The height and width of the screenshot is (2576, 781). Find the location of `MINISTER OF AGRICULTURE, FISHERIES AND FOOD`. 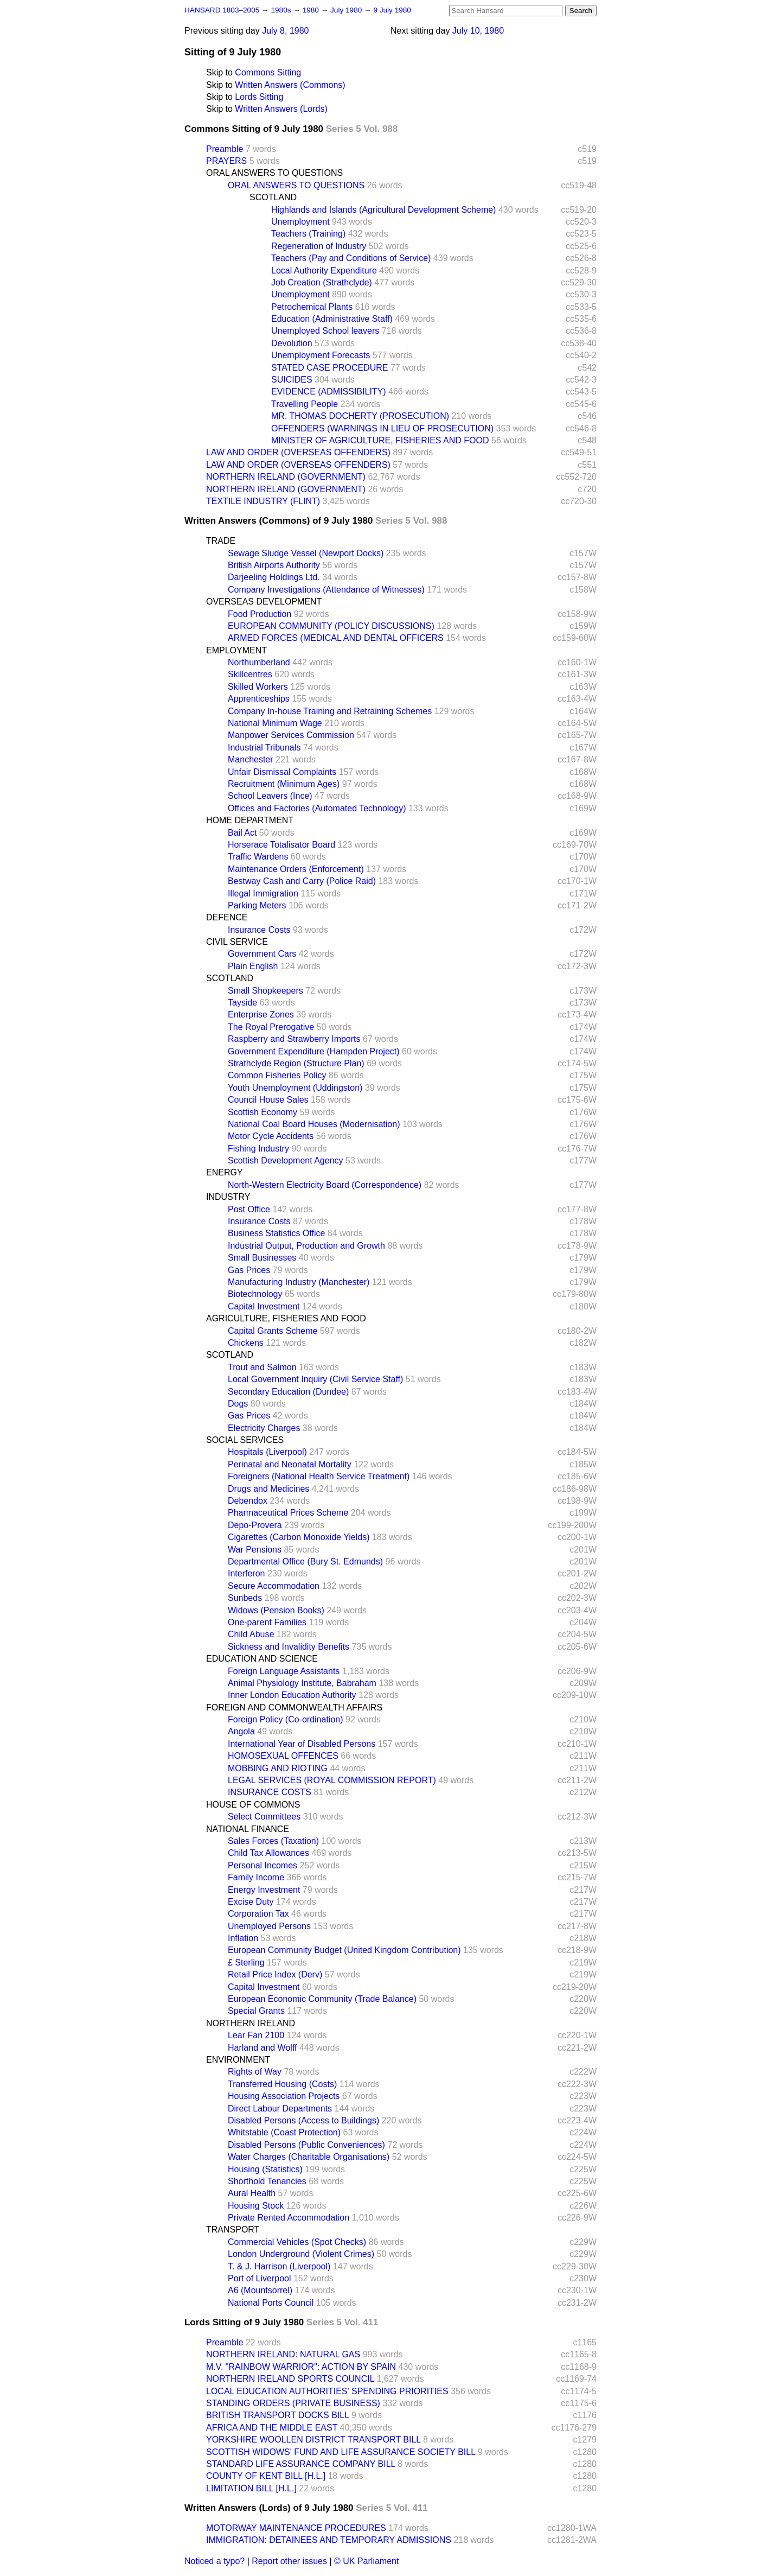

MINISTER OF AGRICULTURE, FISHERIES AND FOOD is located at coordinates (380, 440).